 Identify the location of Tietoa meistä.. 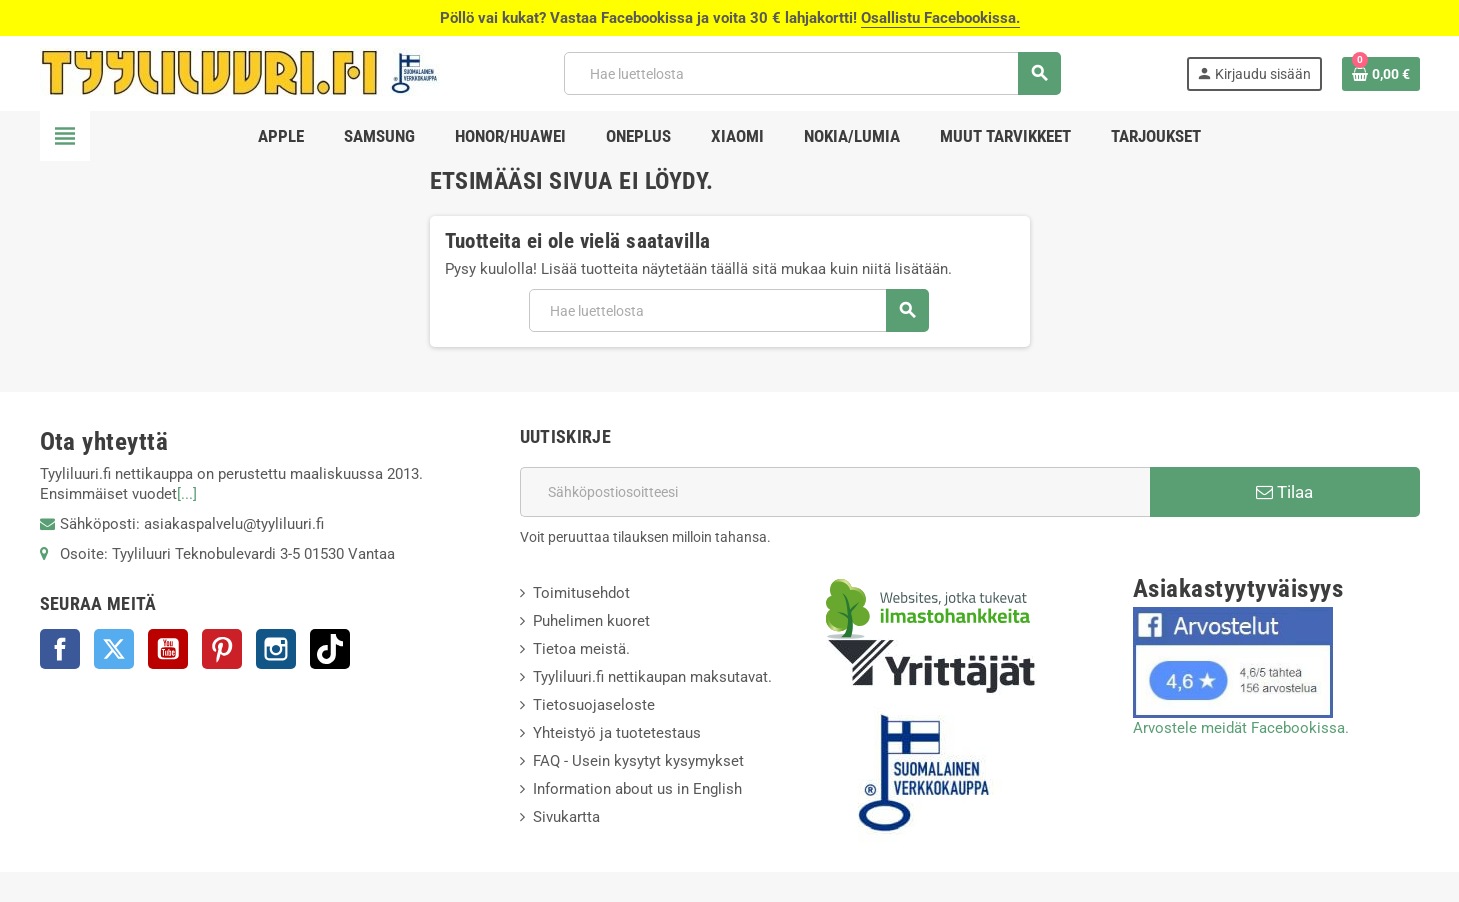
(581, 649).